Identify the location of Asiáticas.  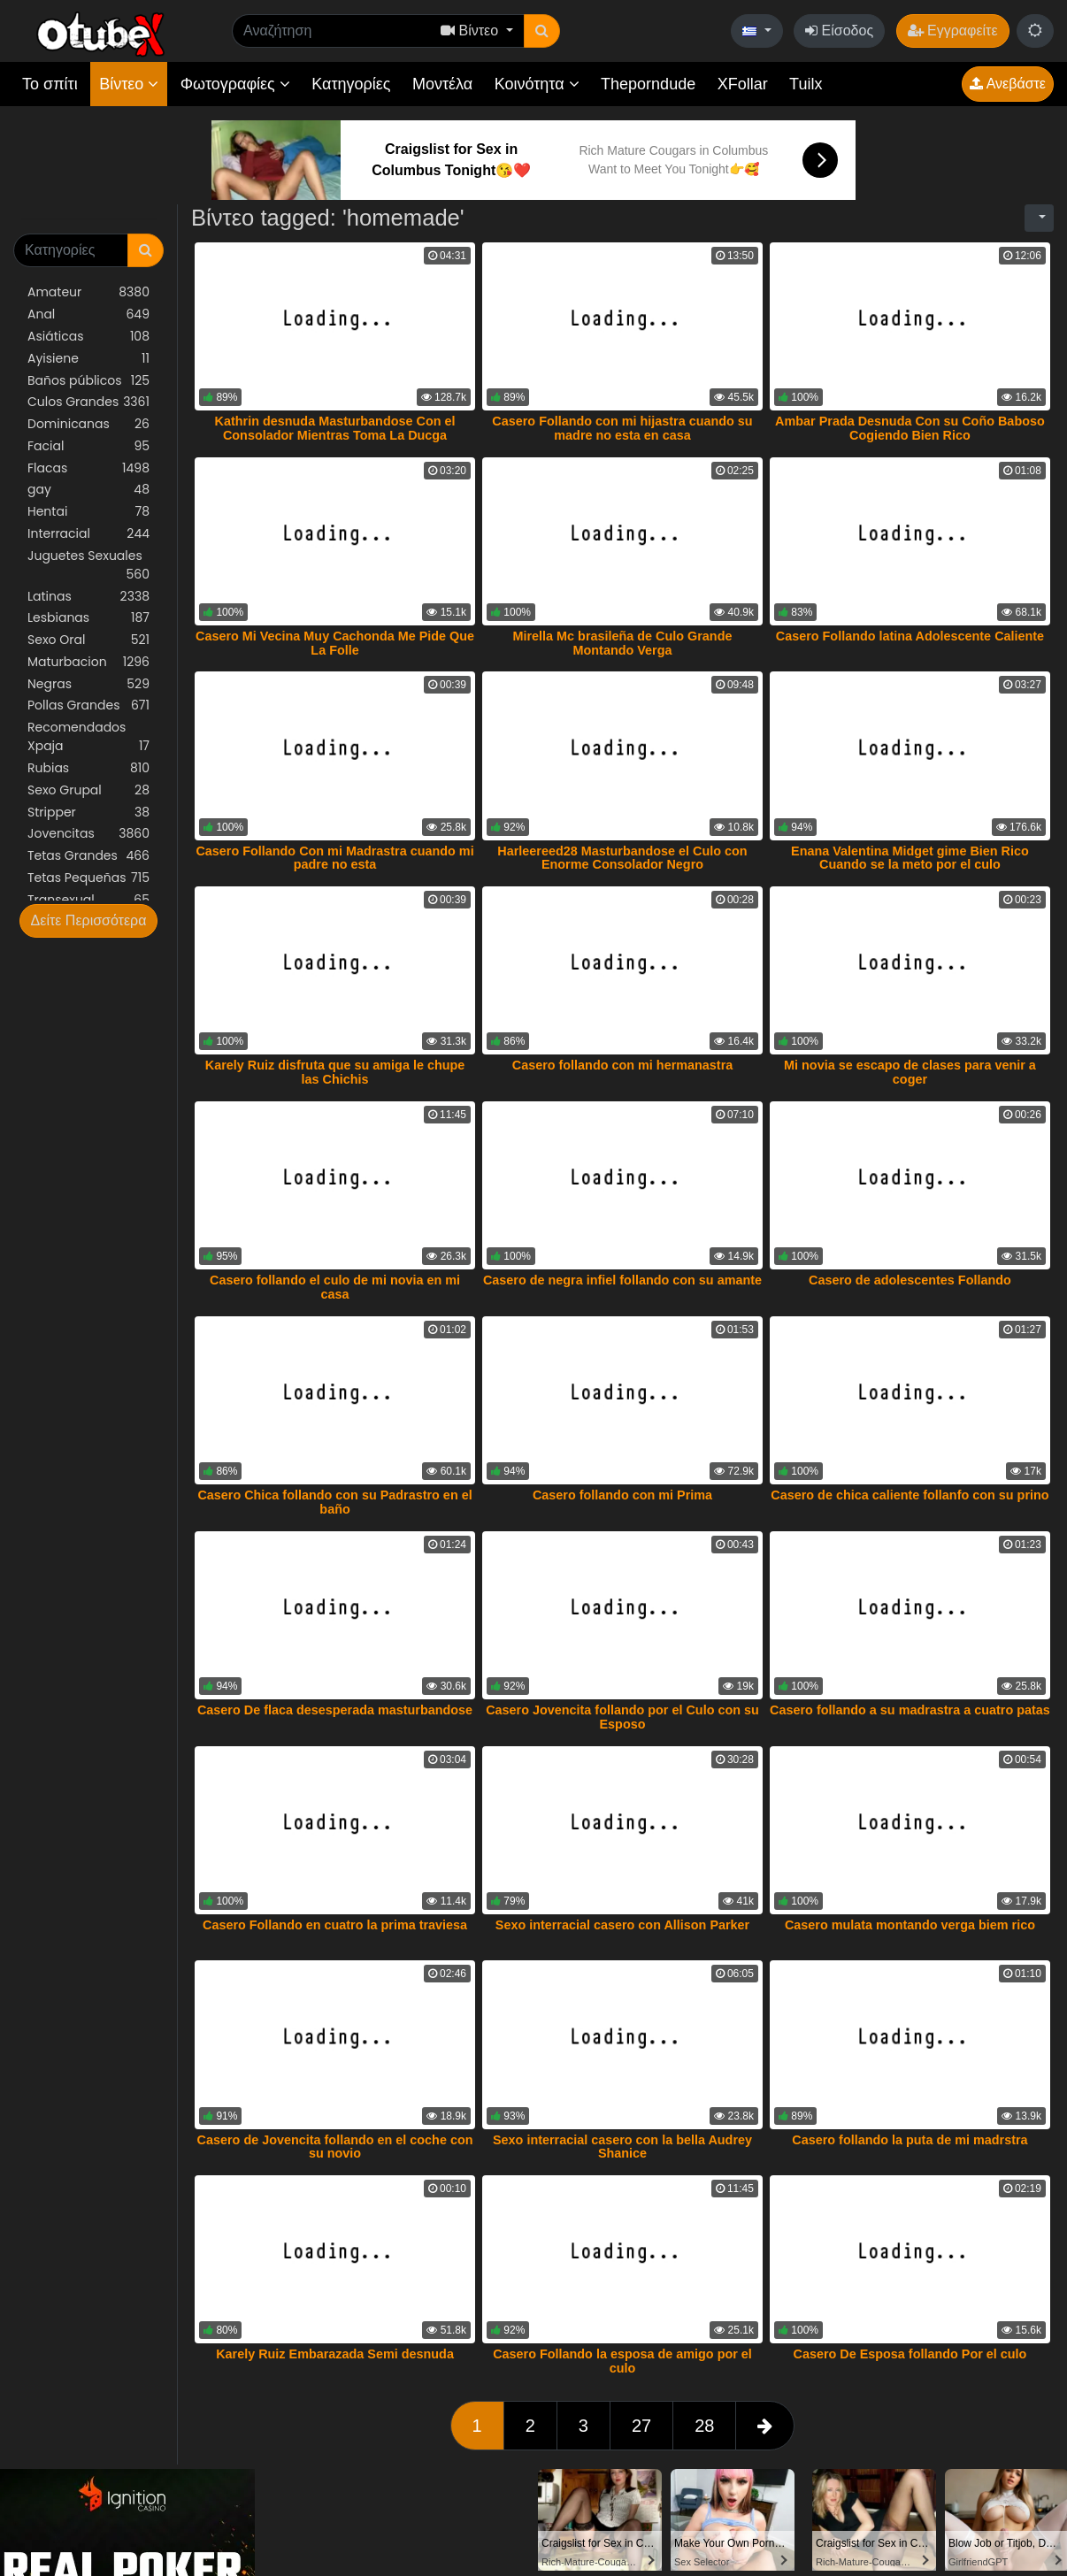
(88, 336).